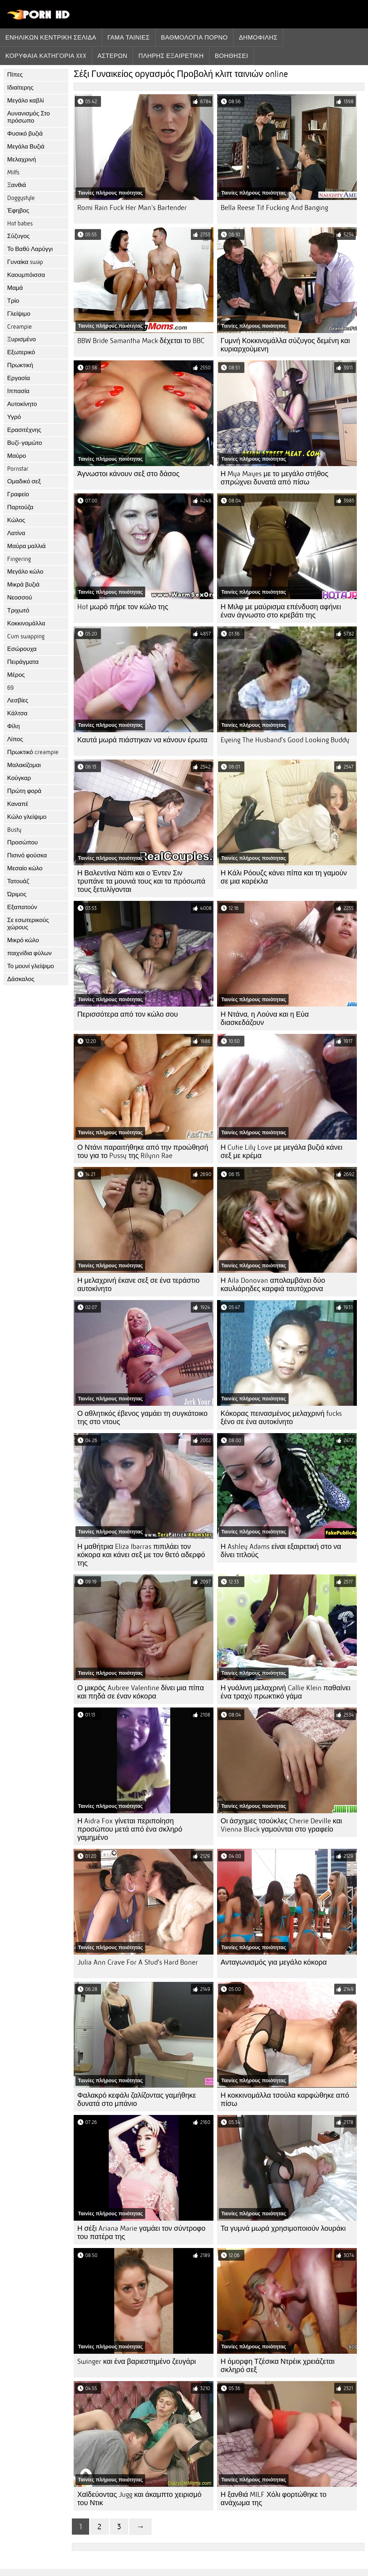 This screenshot has height=2576, width=368. I want to click on Η Βαλεντίνα Νάπι και ο Έντεν Σιν τρυπάνε τα μουνιά τους και τα πρόσωπά τους ξετυλίγονται, so click(141, 881).